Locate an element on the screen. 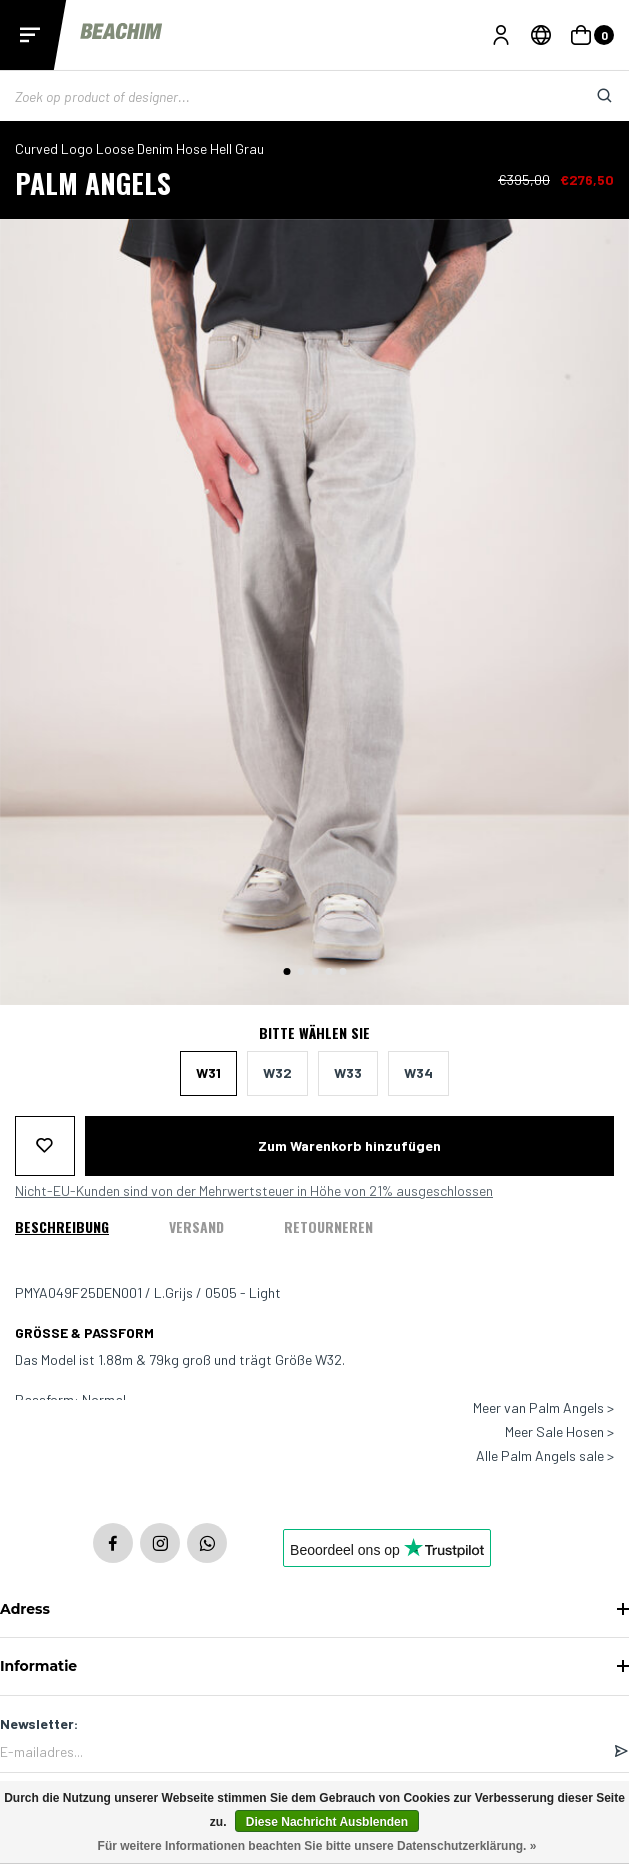 This screenshot has height=1864, width=629. [button] is located at coordinates (286, 971).